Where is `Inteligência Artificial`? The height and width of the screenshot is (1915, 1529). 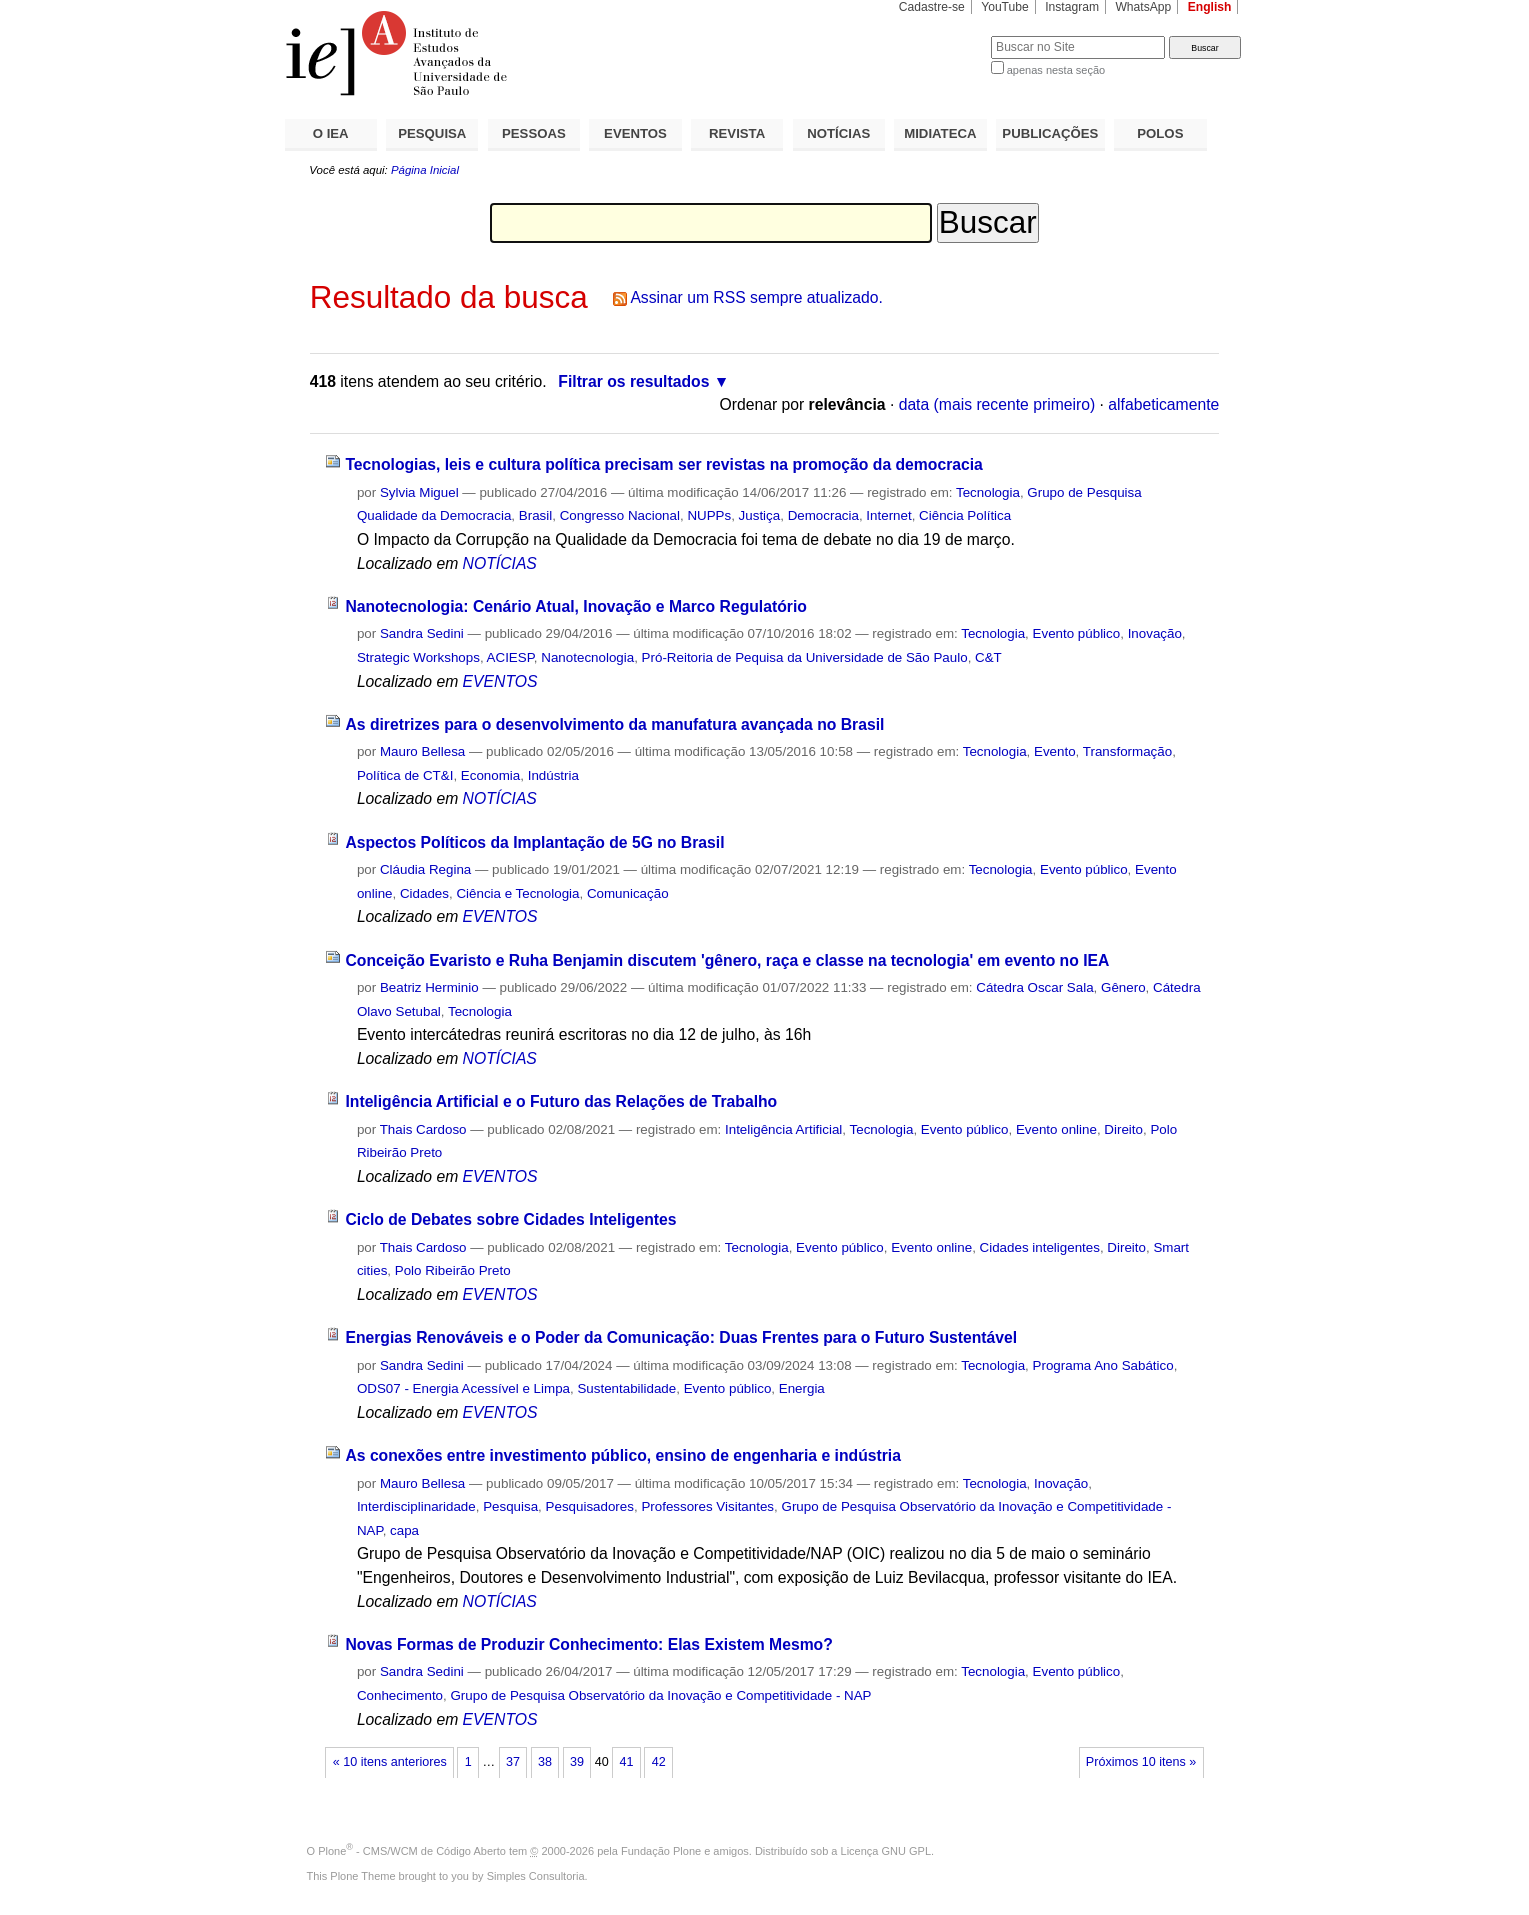 Inteligência Artificial is located at coordinates (783, 1129).